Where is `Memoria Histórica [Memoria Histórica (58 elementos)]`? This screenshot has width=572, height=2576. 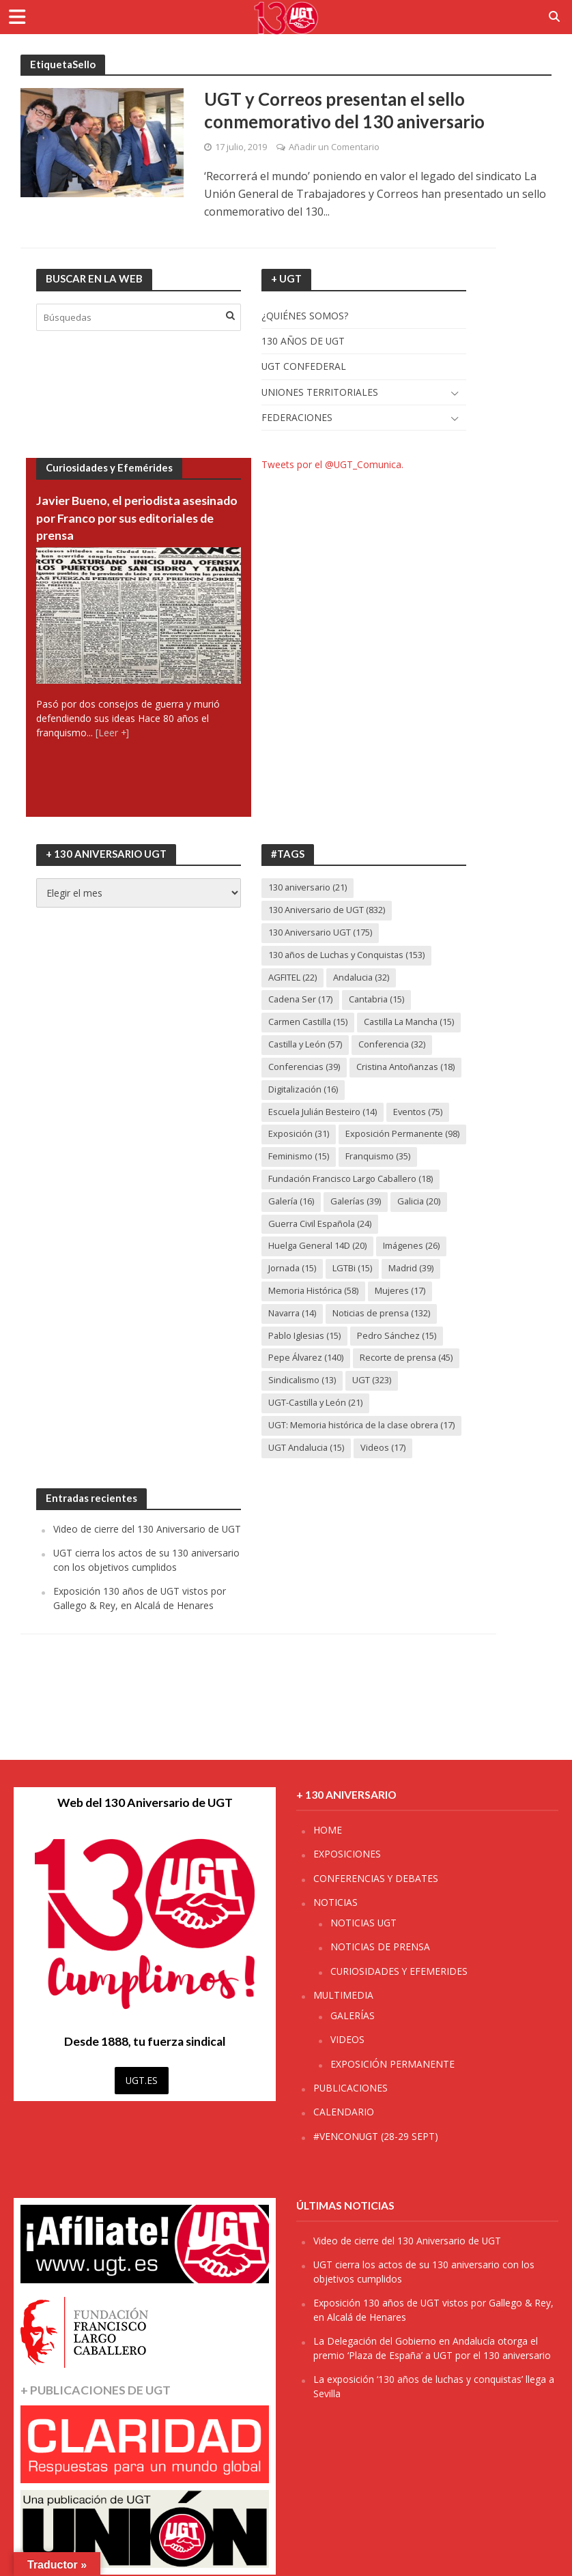 Memoria Histórica [Memoria Histórica (58 elementos)] is located at coordinates (314, 1315).